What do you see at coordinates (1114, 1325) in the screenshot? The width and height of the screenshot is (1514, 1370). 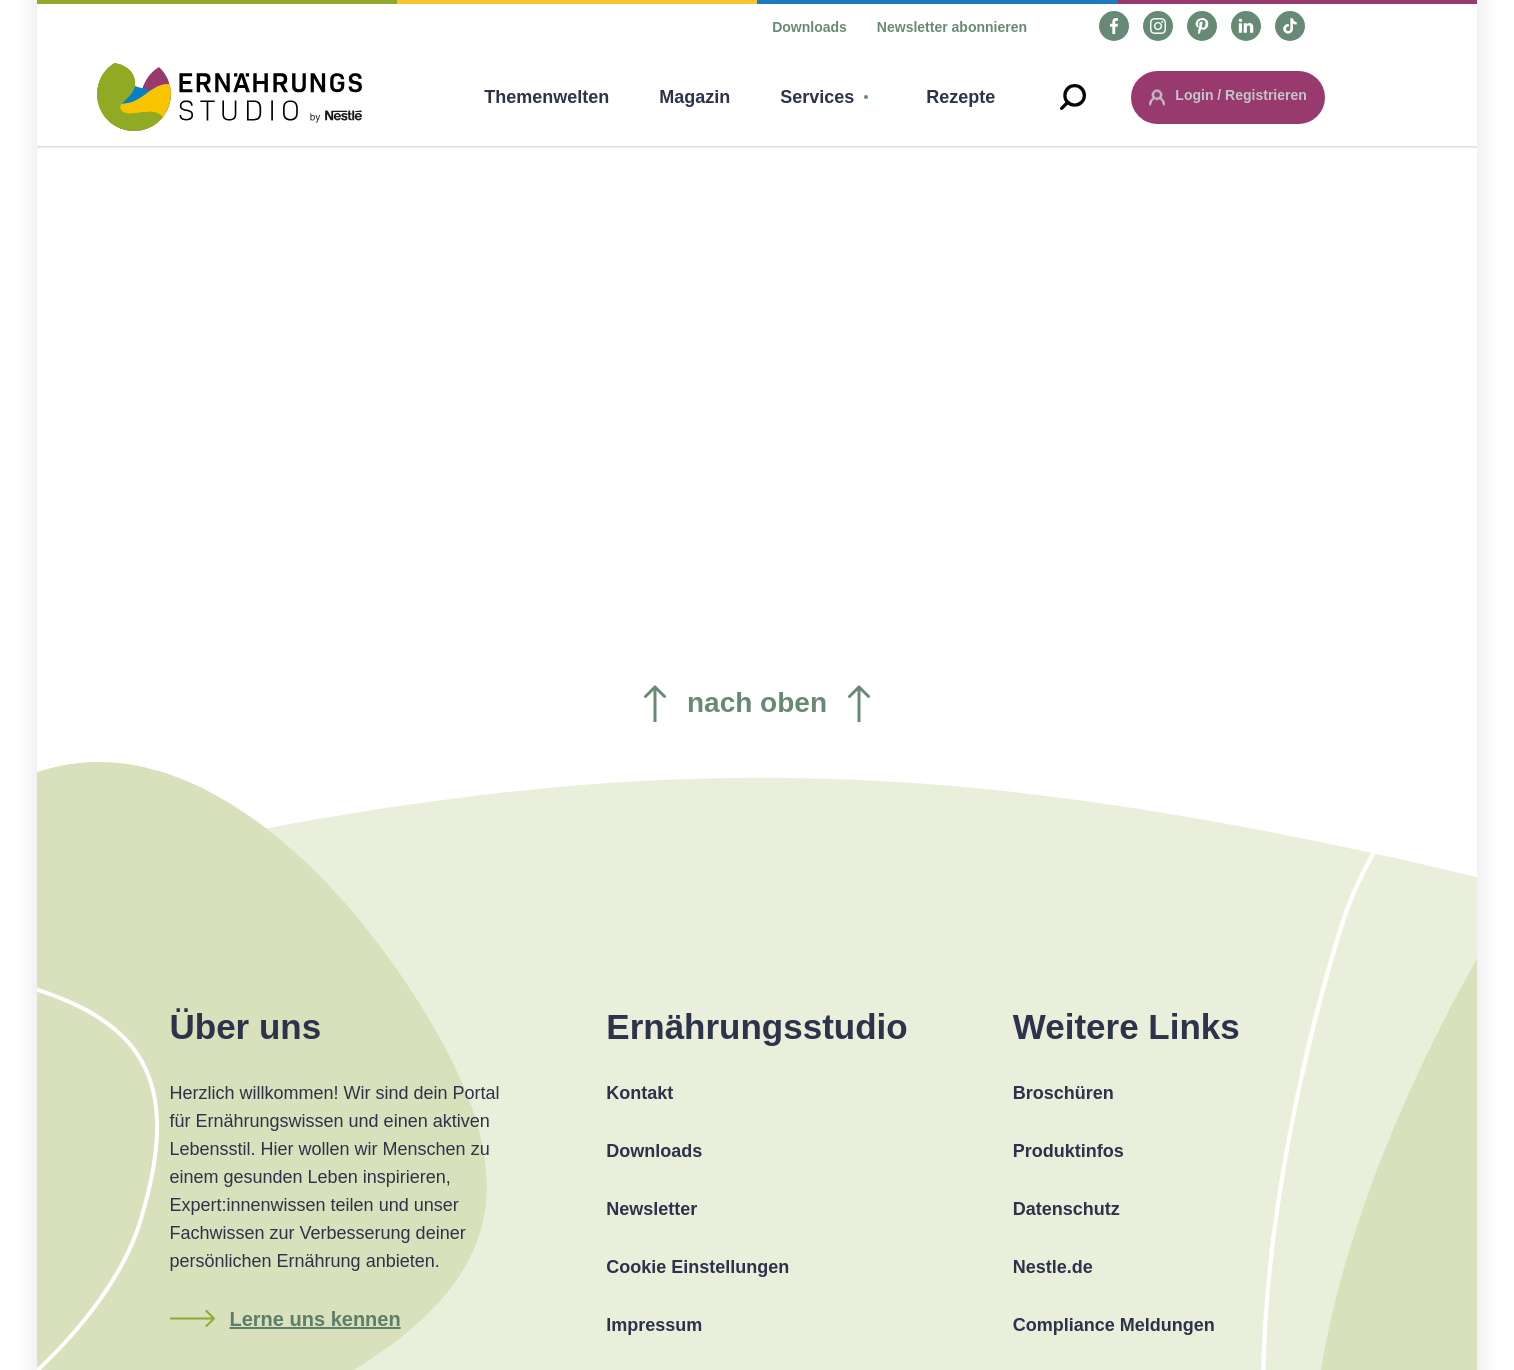 I see `Compliance Meldungen` at bounding box center [1114, 1325].